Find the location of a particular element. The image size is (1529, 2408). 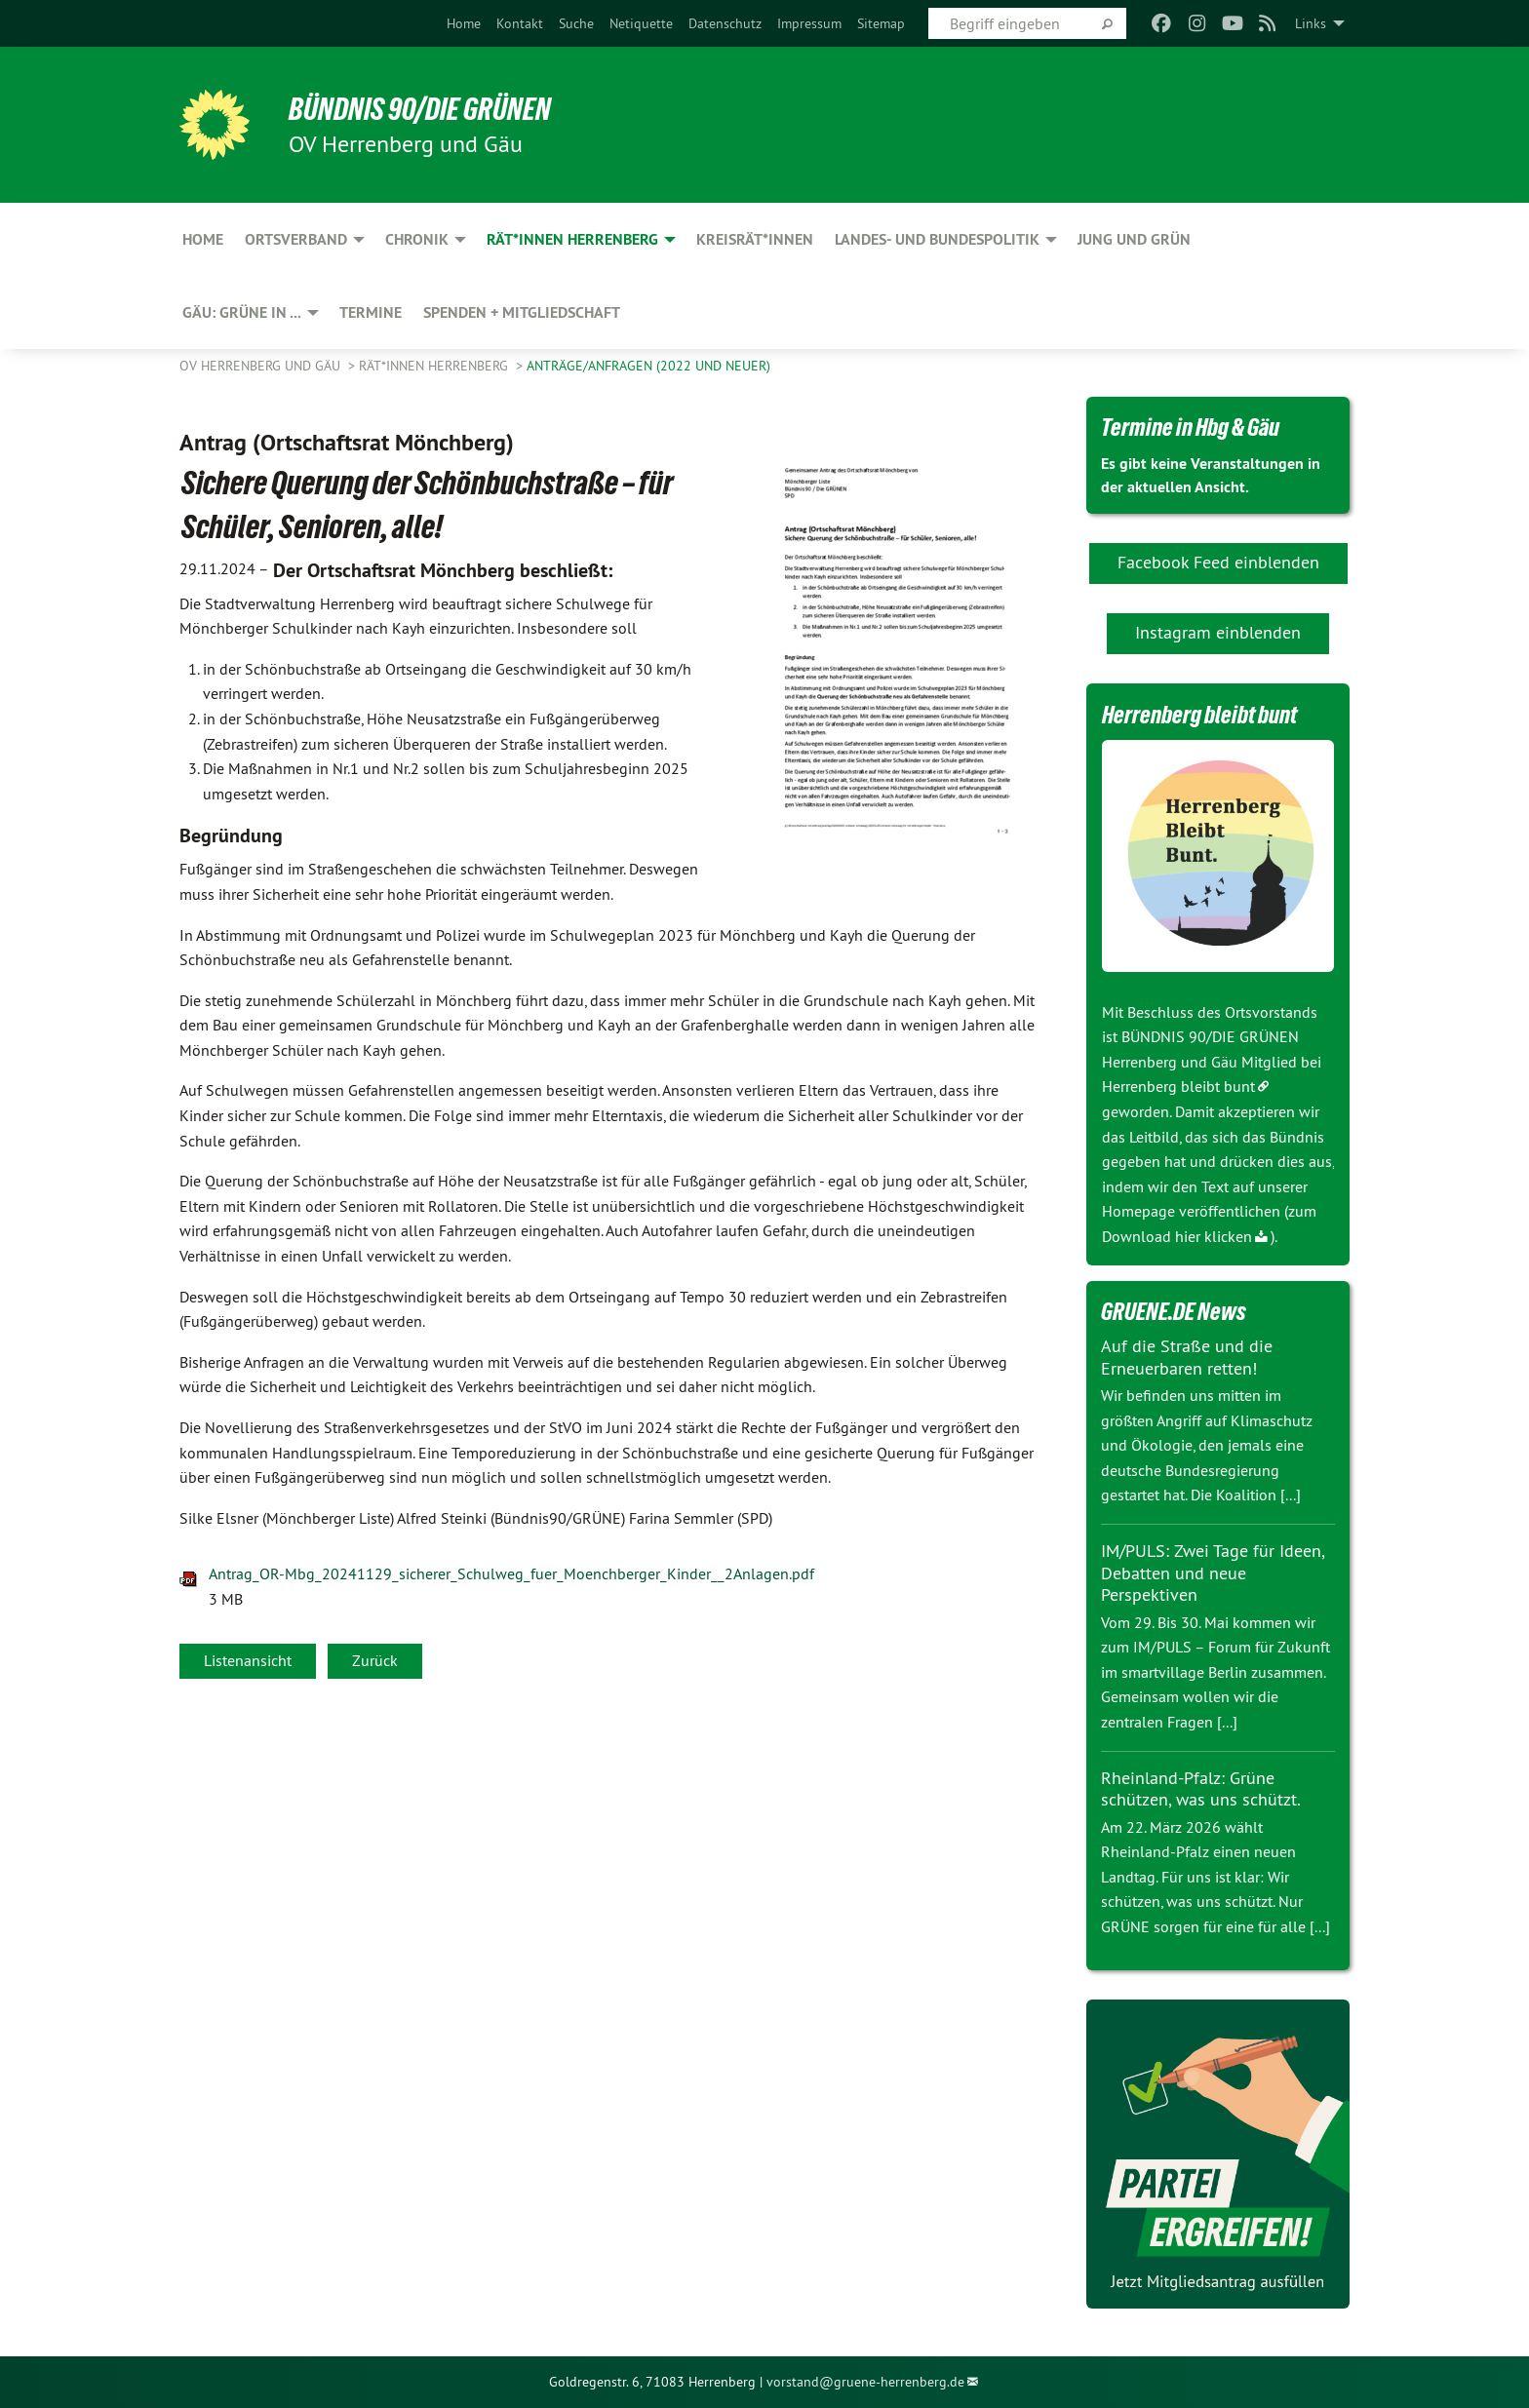

Home [menuitem] is located at coordinates (202, 239).